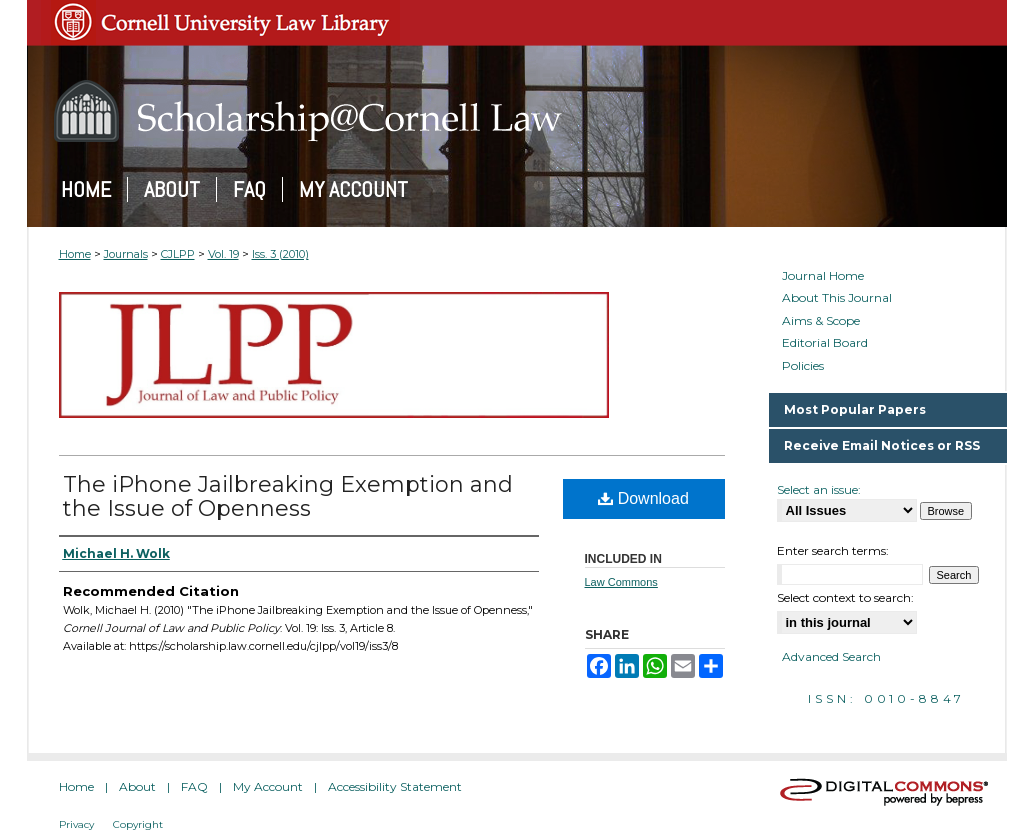 The height and width of the screenshot is (836, 1033). What do you see at coordinates (137, 786) in the screenshot?
I see `About` at bounding box center [137, 786].